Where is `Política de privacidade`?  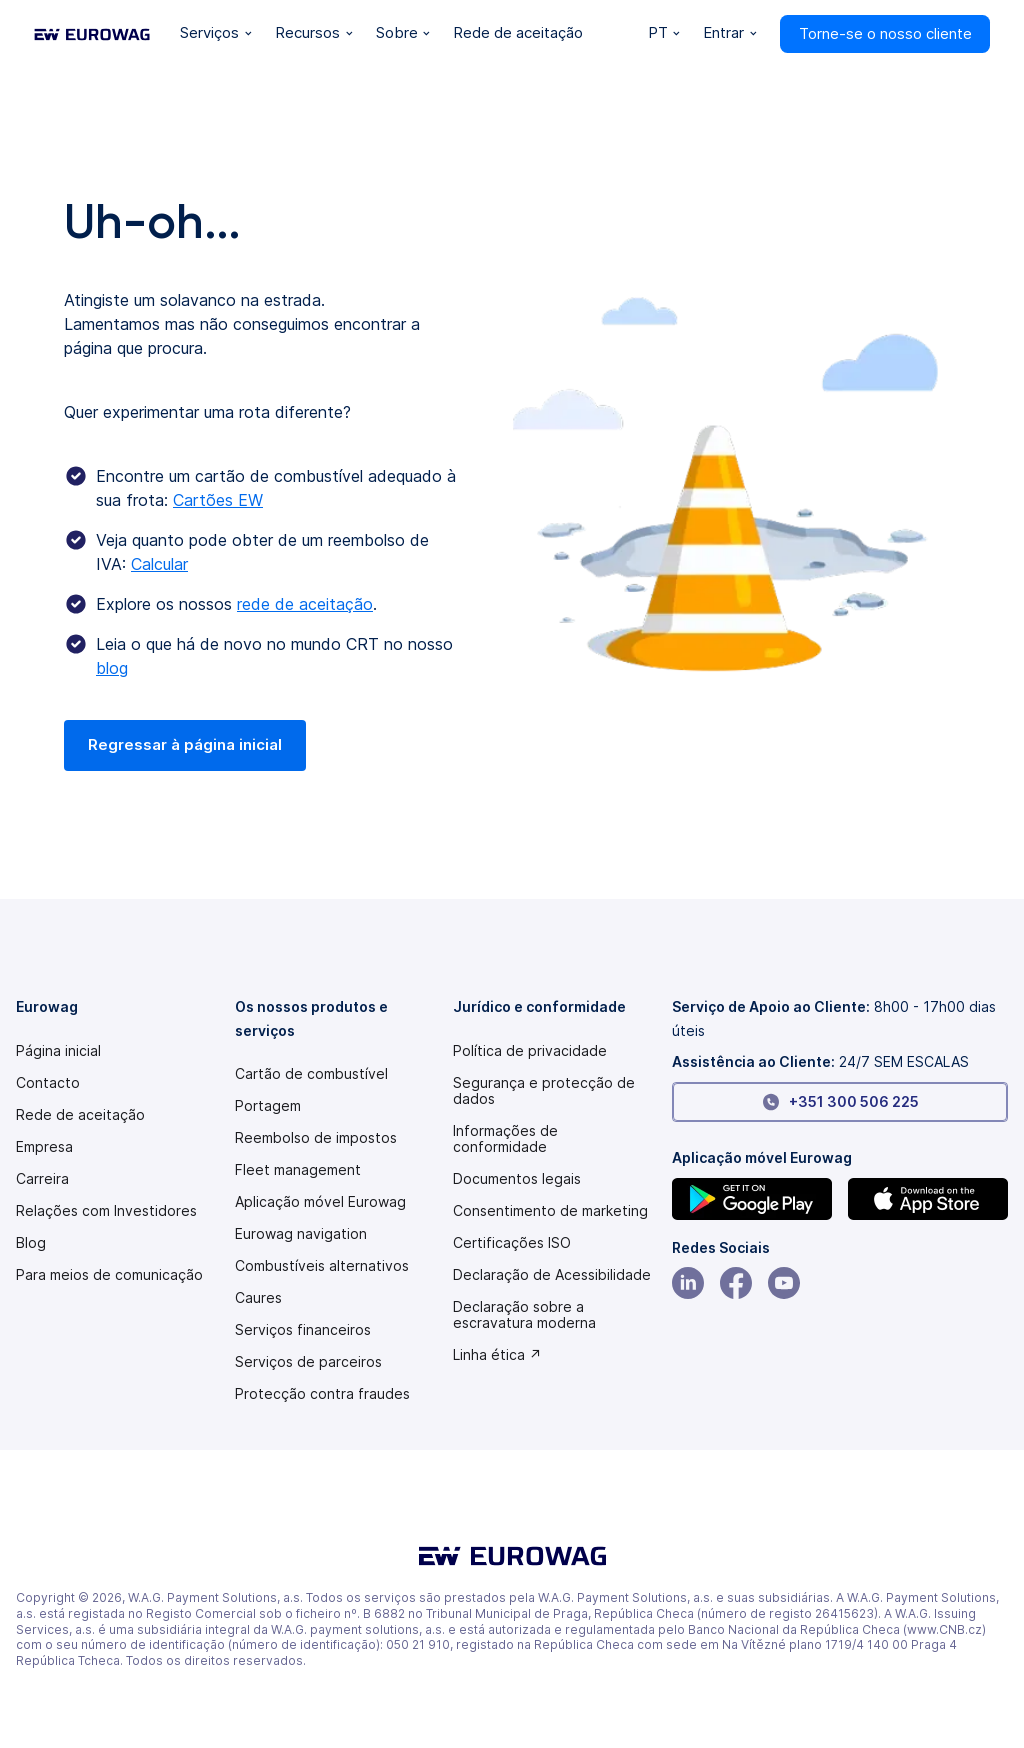 Política de privacidade is located at coordinates (530, 1051).